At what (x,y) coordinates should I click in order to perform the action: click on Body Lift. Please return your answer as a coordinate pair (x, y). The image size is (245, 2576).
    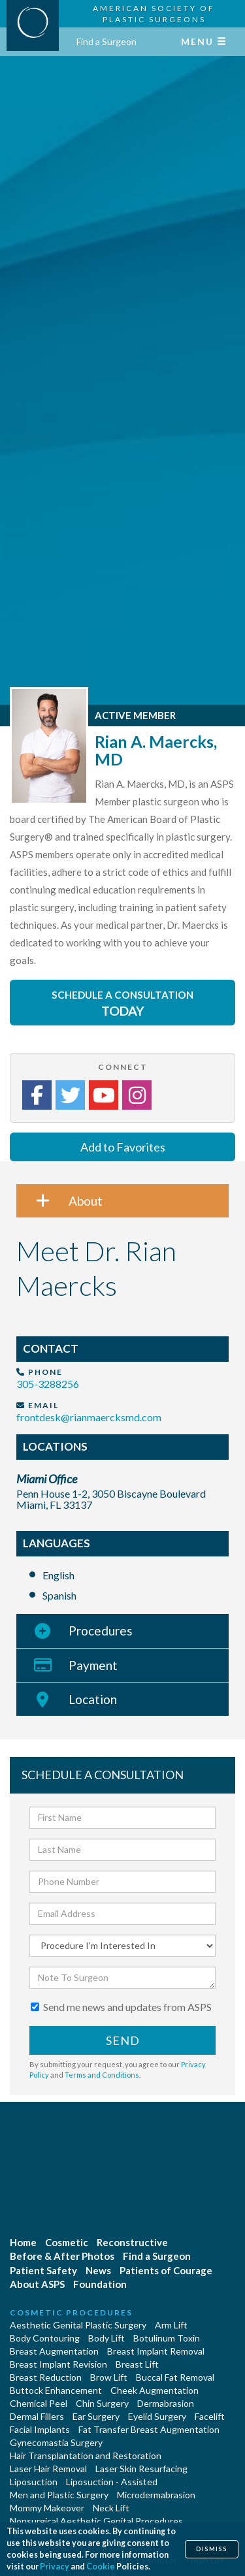
    Looking at the image, I should click on (106, 2337).